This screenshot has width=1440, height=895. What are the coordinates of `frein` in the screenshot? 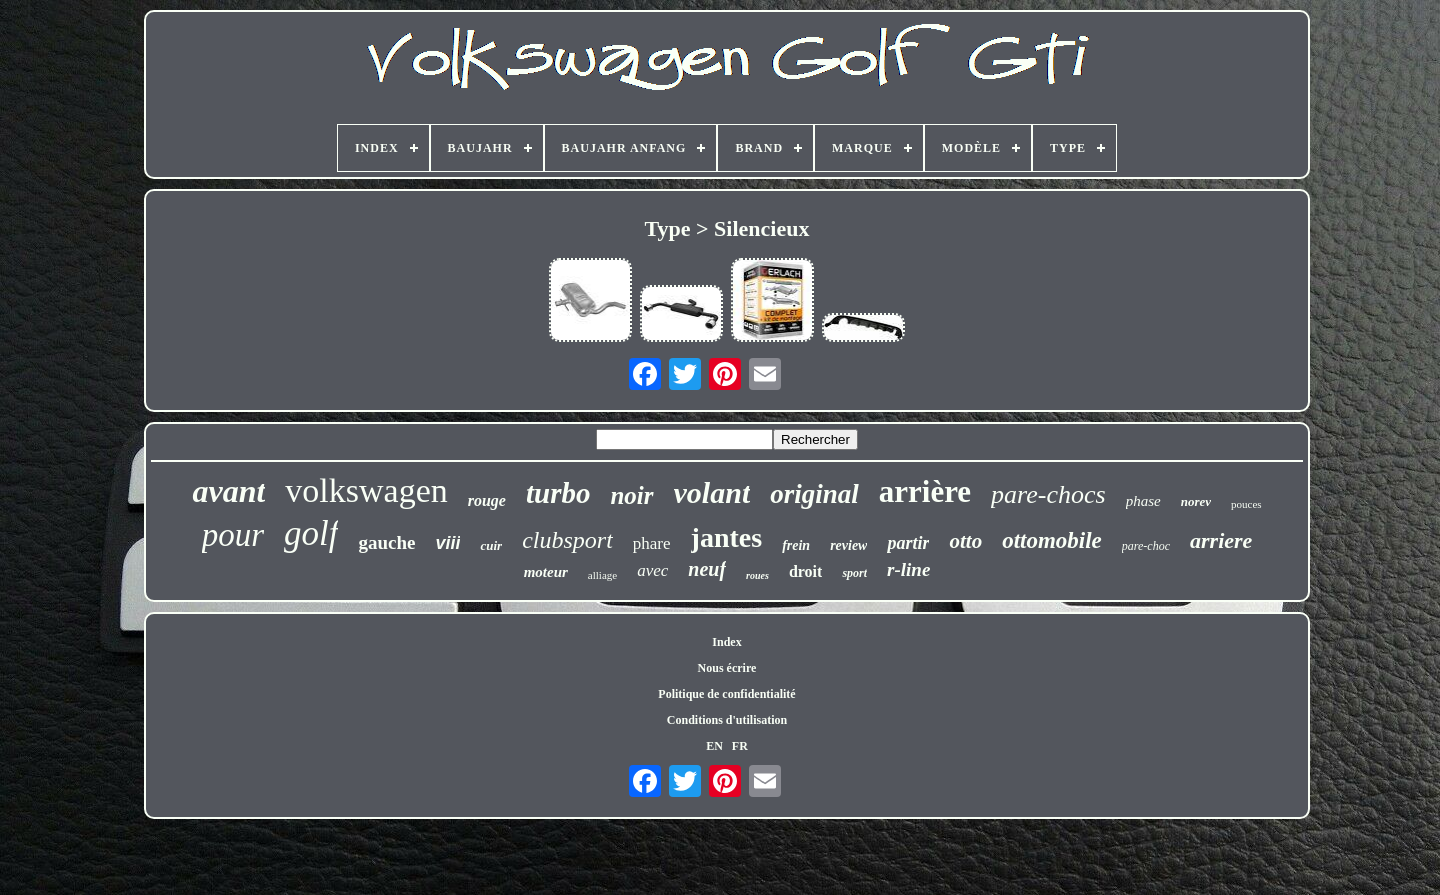 It's located at (796, 545).